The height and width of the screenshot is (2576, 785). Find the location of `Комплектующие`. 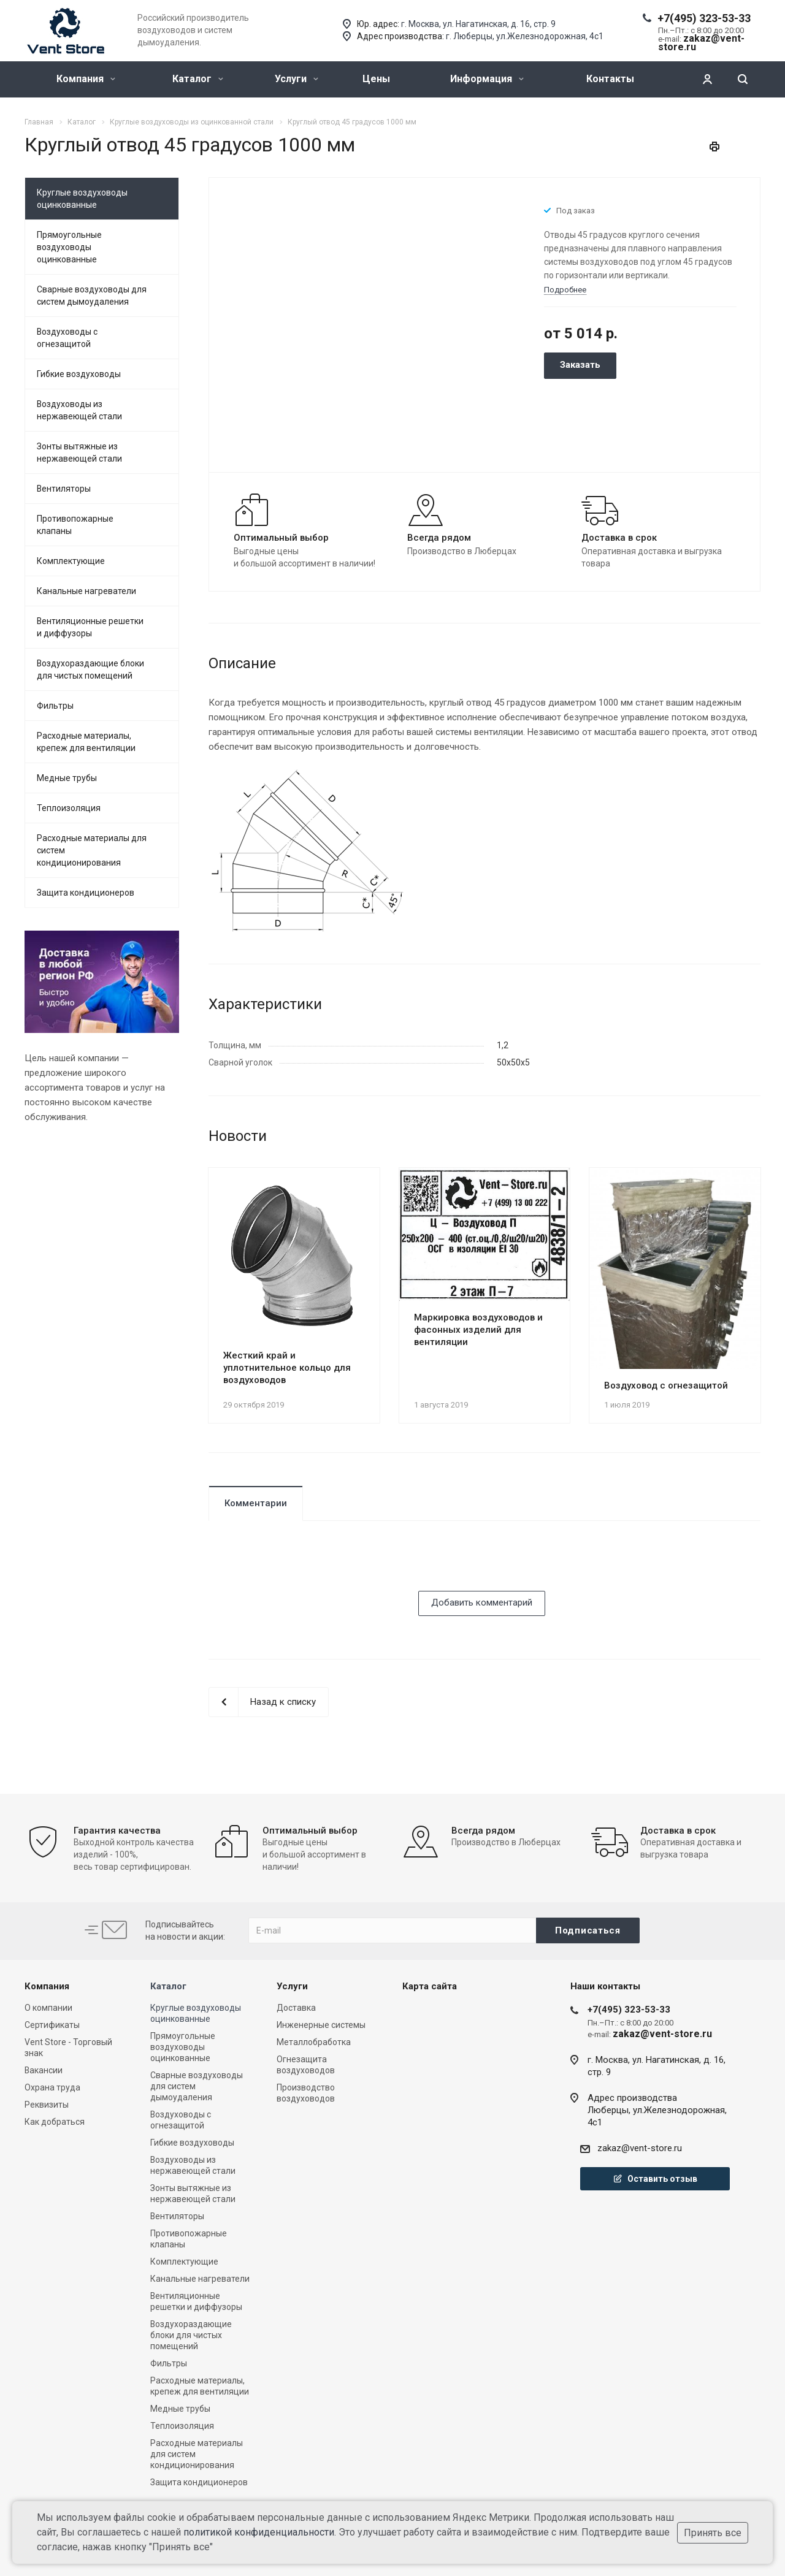

Комплектующие is located at coordinates (71, 561).